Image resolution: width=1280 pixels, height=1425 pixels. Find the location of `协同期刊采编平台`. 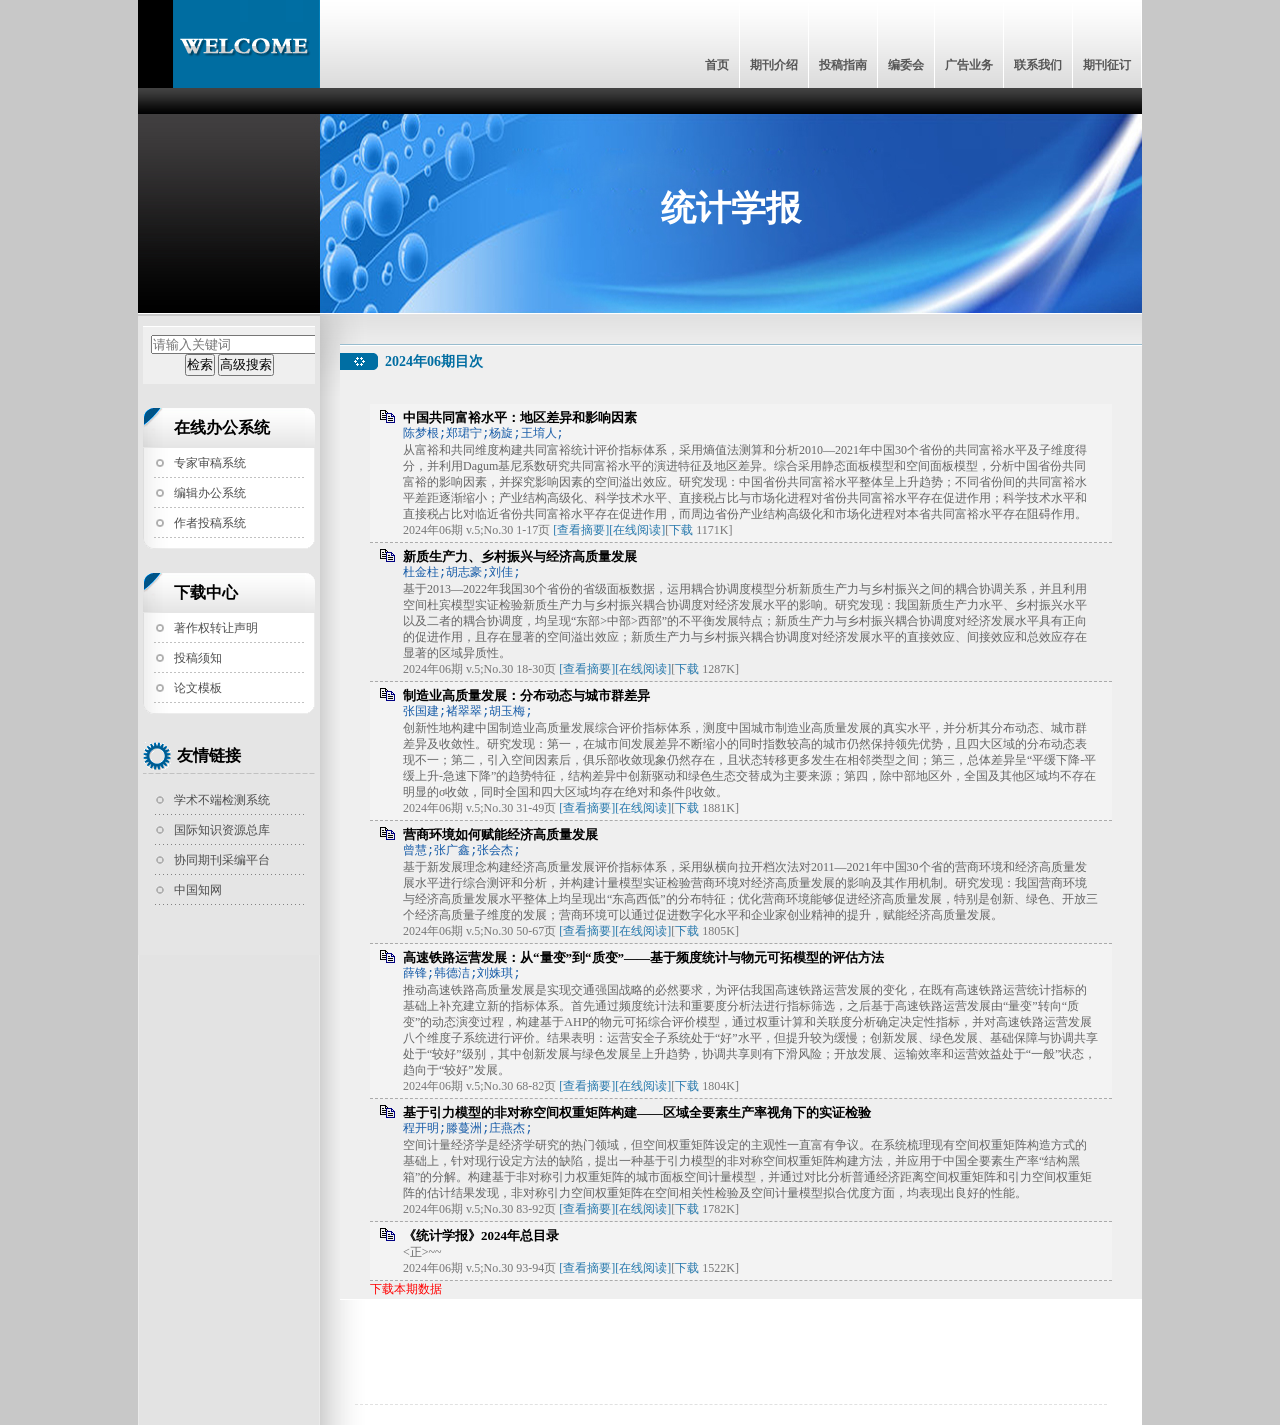

协同期刊采编平台 is located at coordinates (222, 860).